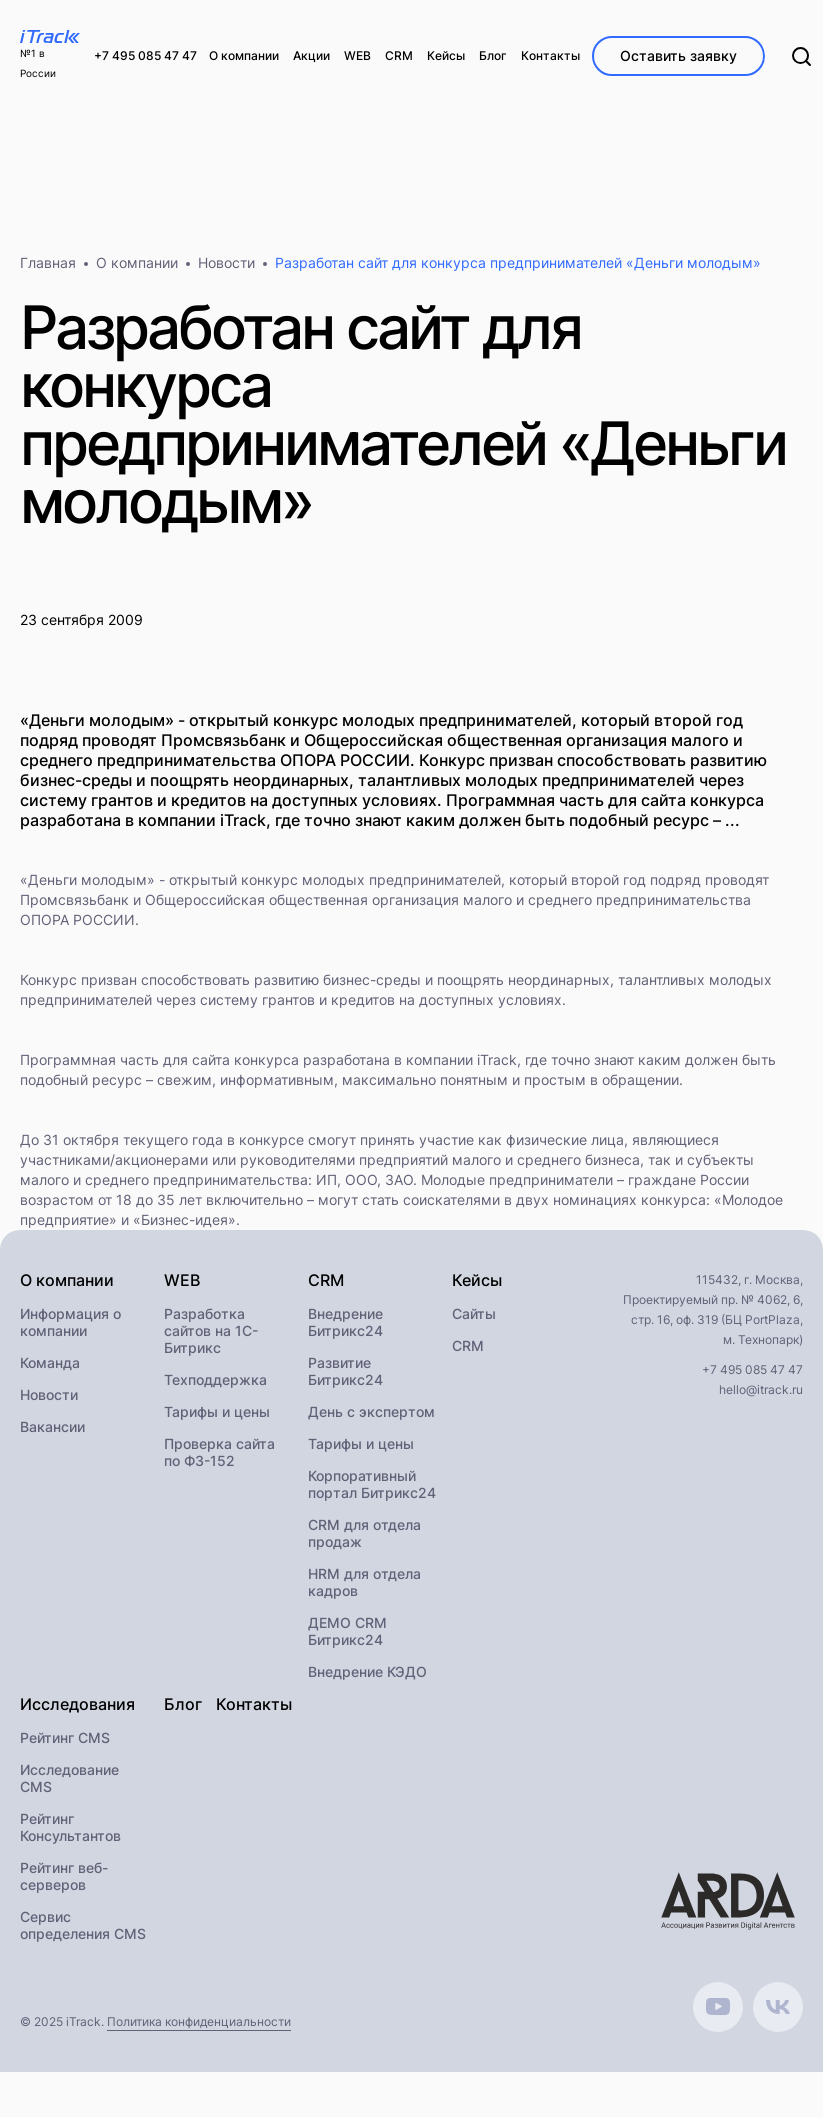  Describe the element at coordinates (474, 1313) in the screenshot. I see `Сайты` at that location.